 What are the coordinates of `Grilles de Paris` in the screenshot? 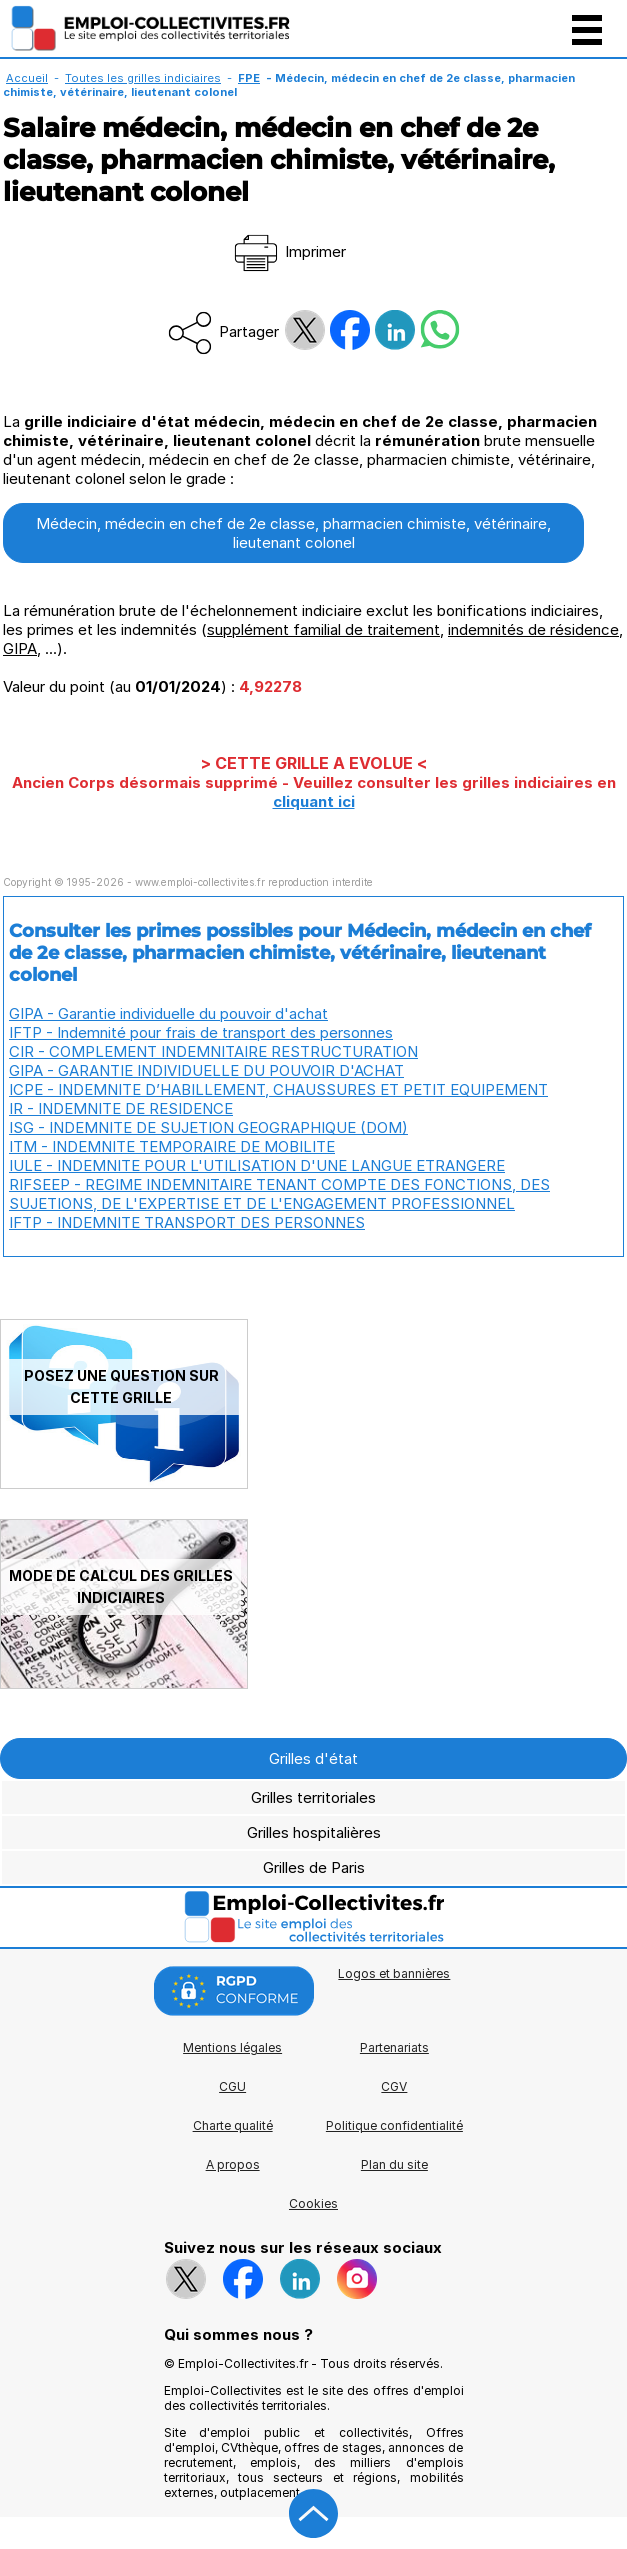 It's located at (314, 1867).